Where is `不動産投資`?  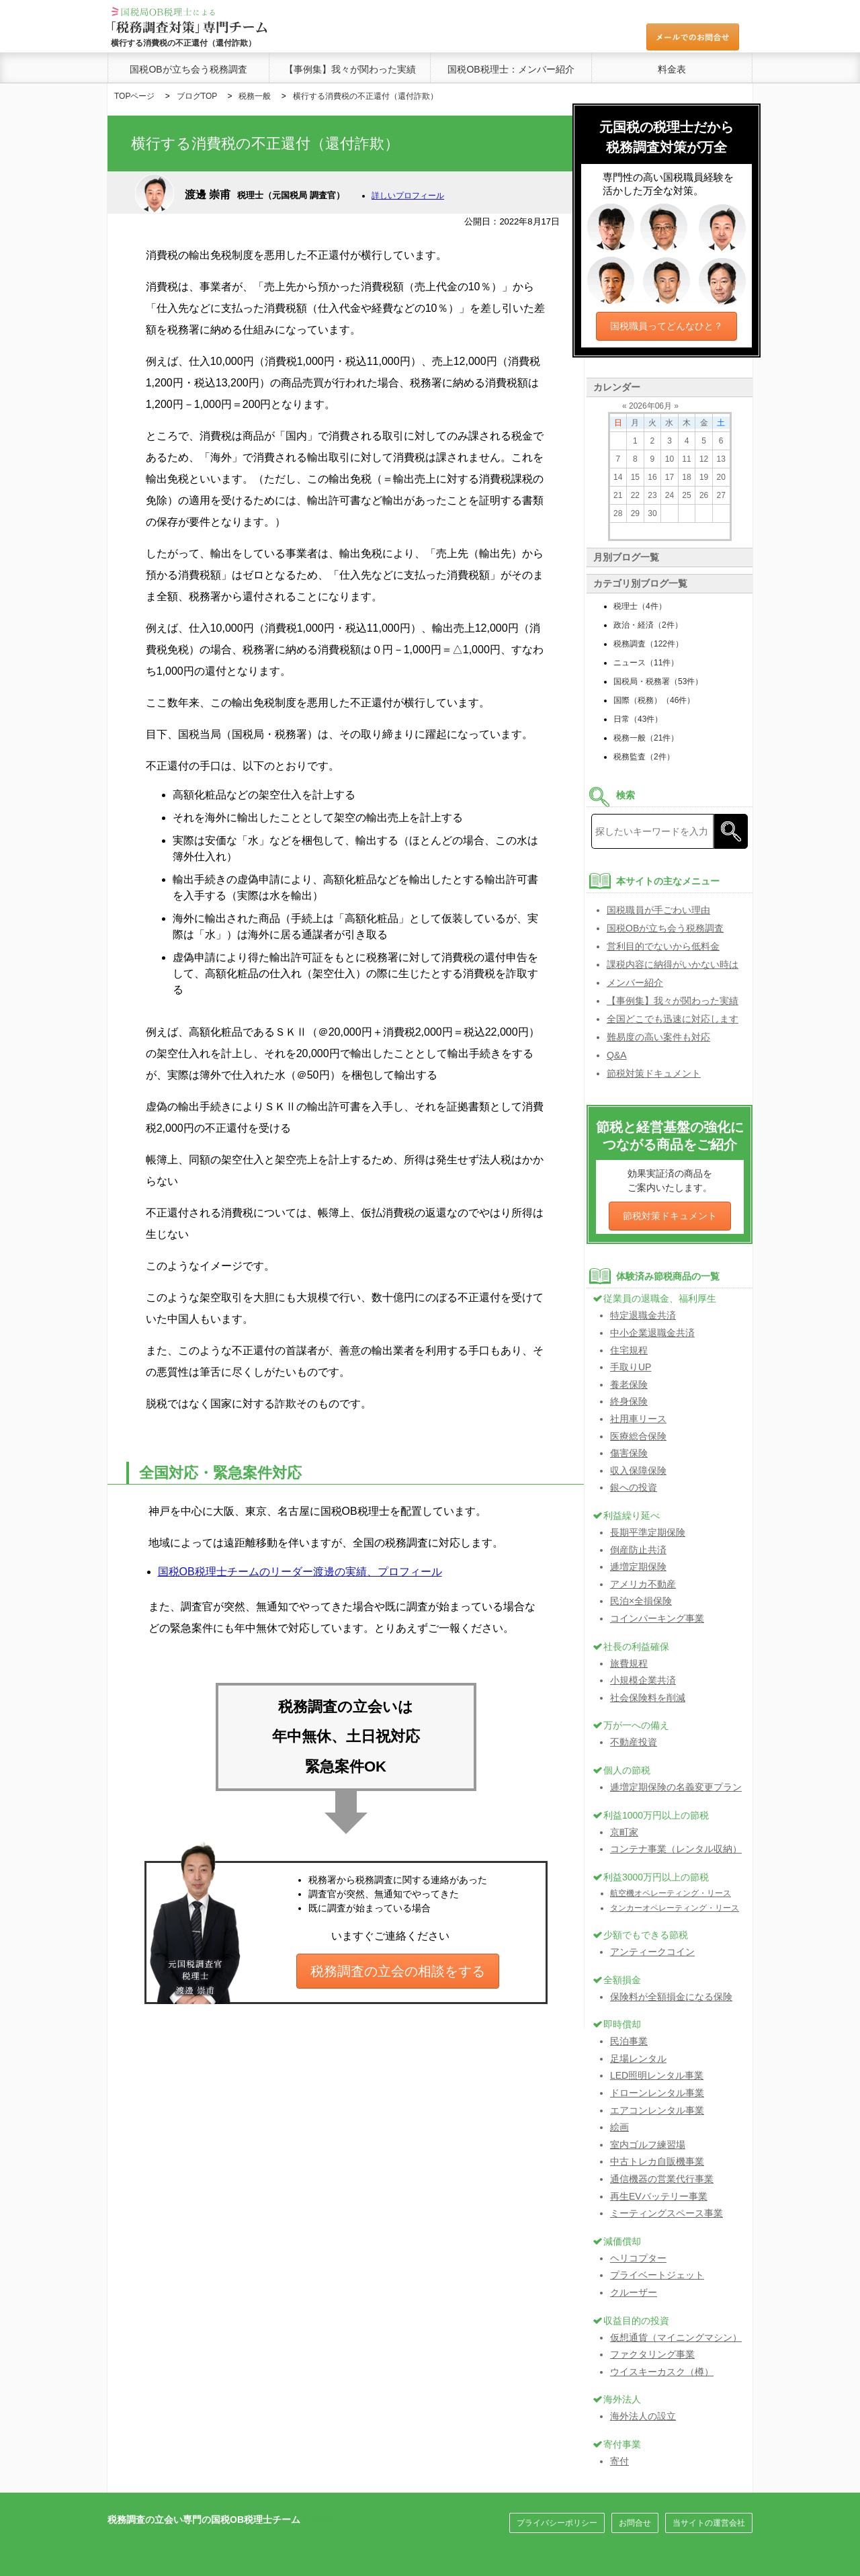
不動産投資 is located at coordinates (633, 1742).